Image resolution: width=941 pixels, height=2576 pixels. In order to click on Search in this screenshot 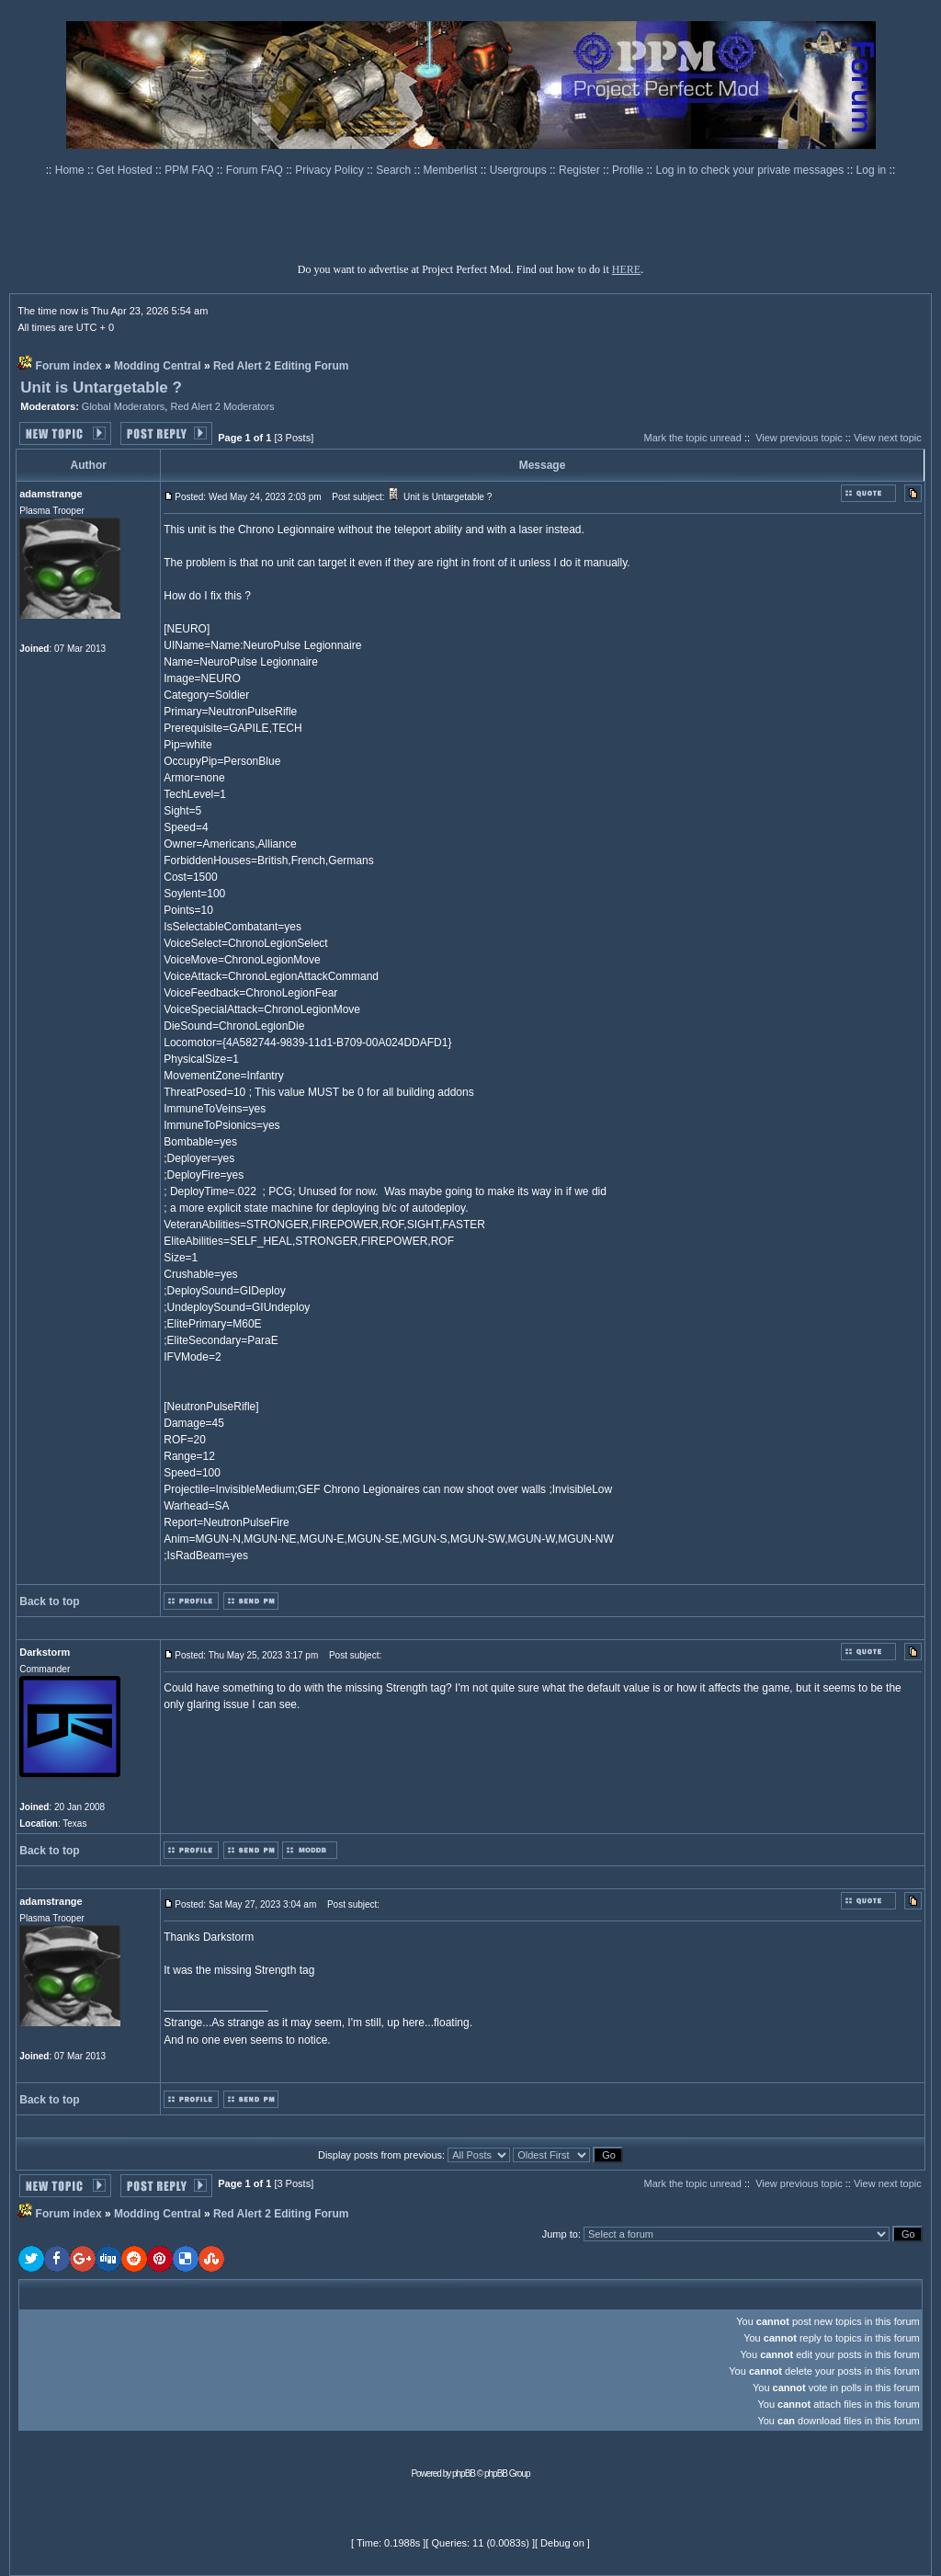, I will do `click(395, 170)`.